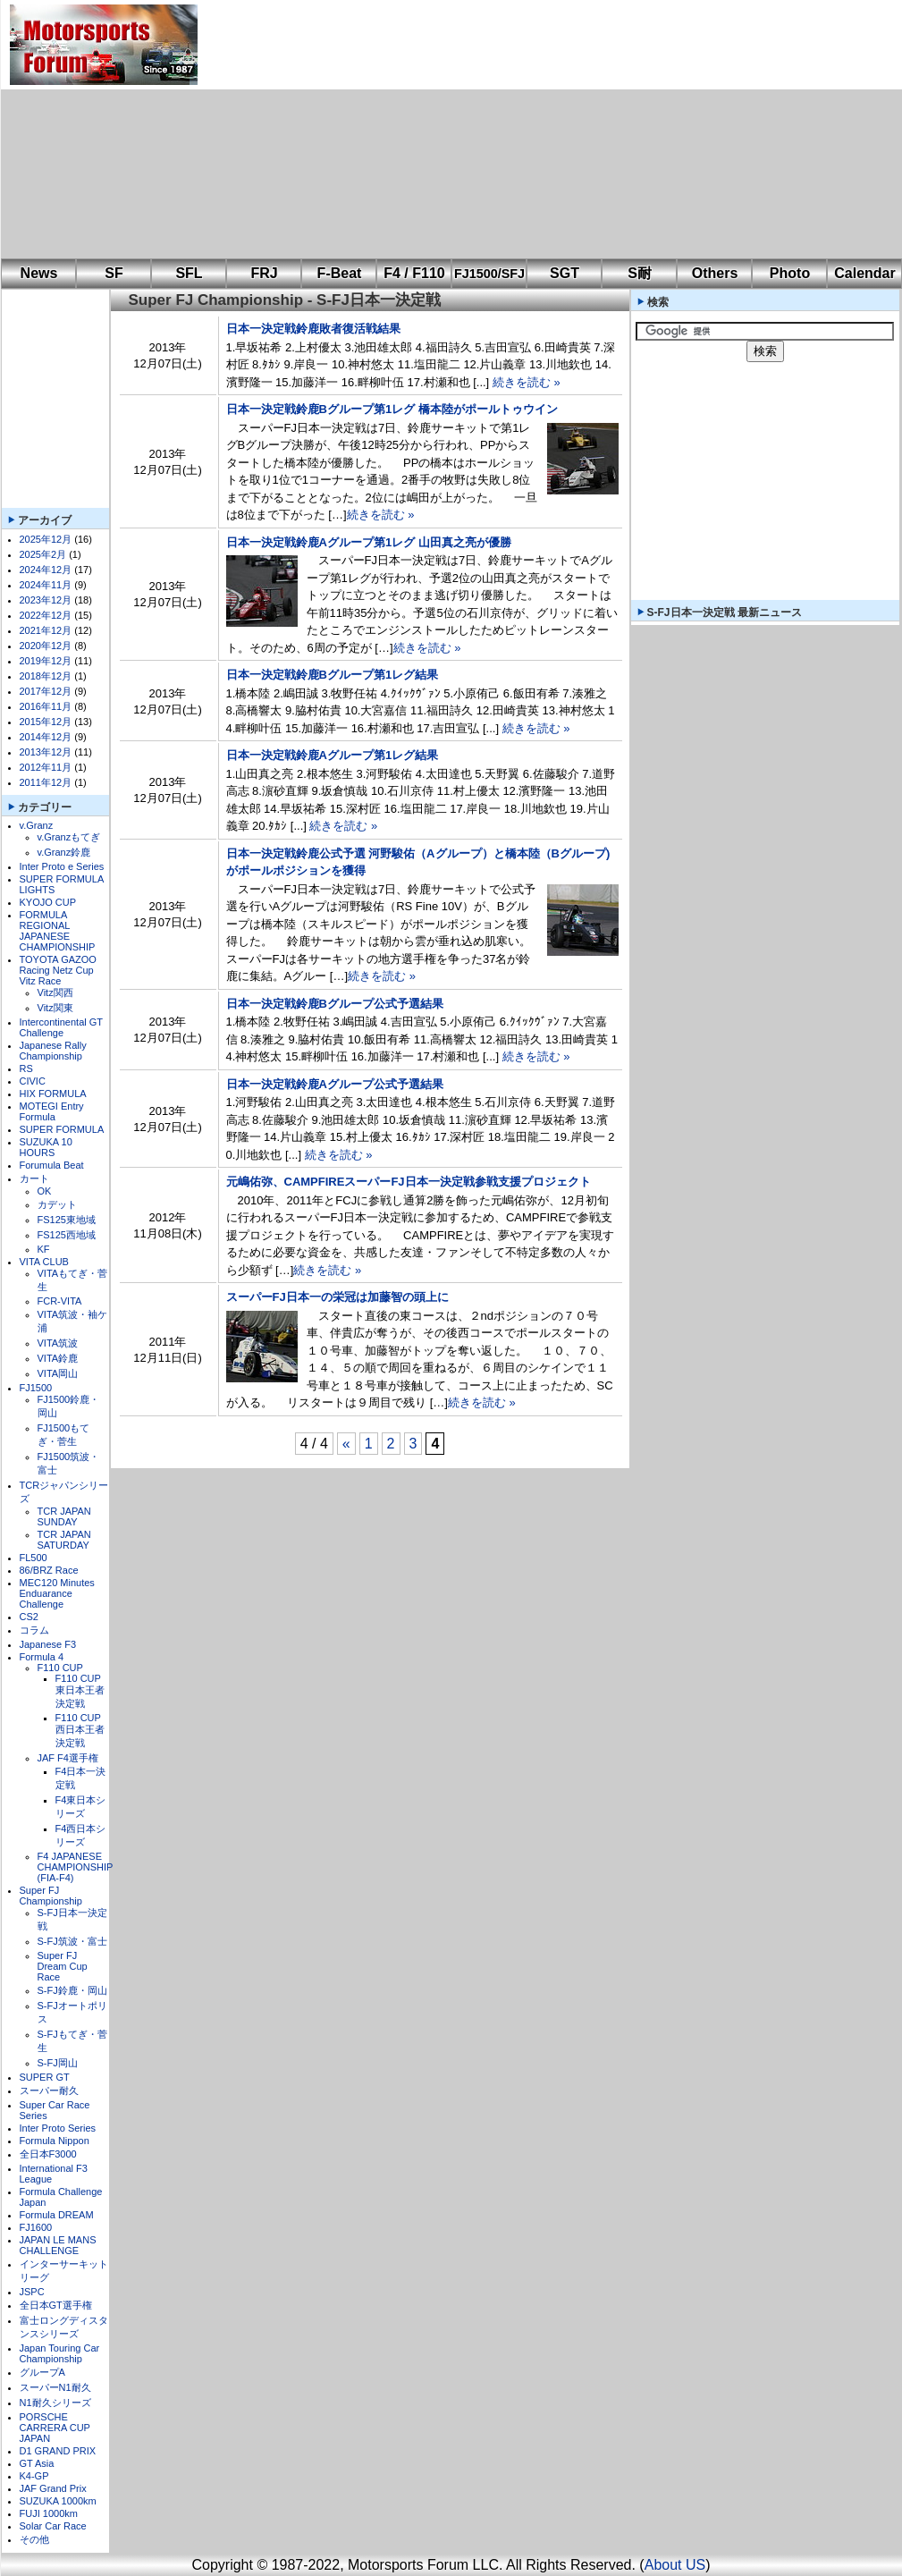  What do you see at coordinates (46, 630) in the screenshot?
I see `2021年12月` at bounding box center [46, 630].